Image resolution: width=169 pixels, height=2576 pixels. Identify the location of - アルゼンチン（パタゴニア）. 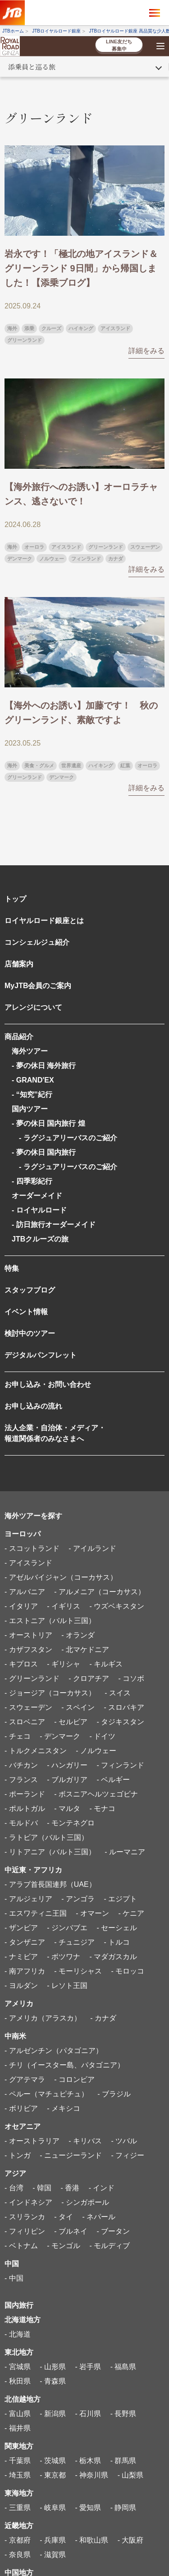
(54, 2050).